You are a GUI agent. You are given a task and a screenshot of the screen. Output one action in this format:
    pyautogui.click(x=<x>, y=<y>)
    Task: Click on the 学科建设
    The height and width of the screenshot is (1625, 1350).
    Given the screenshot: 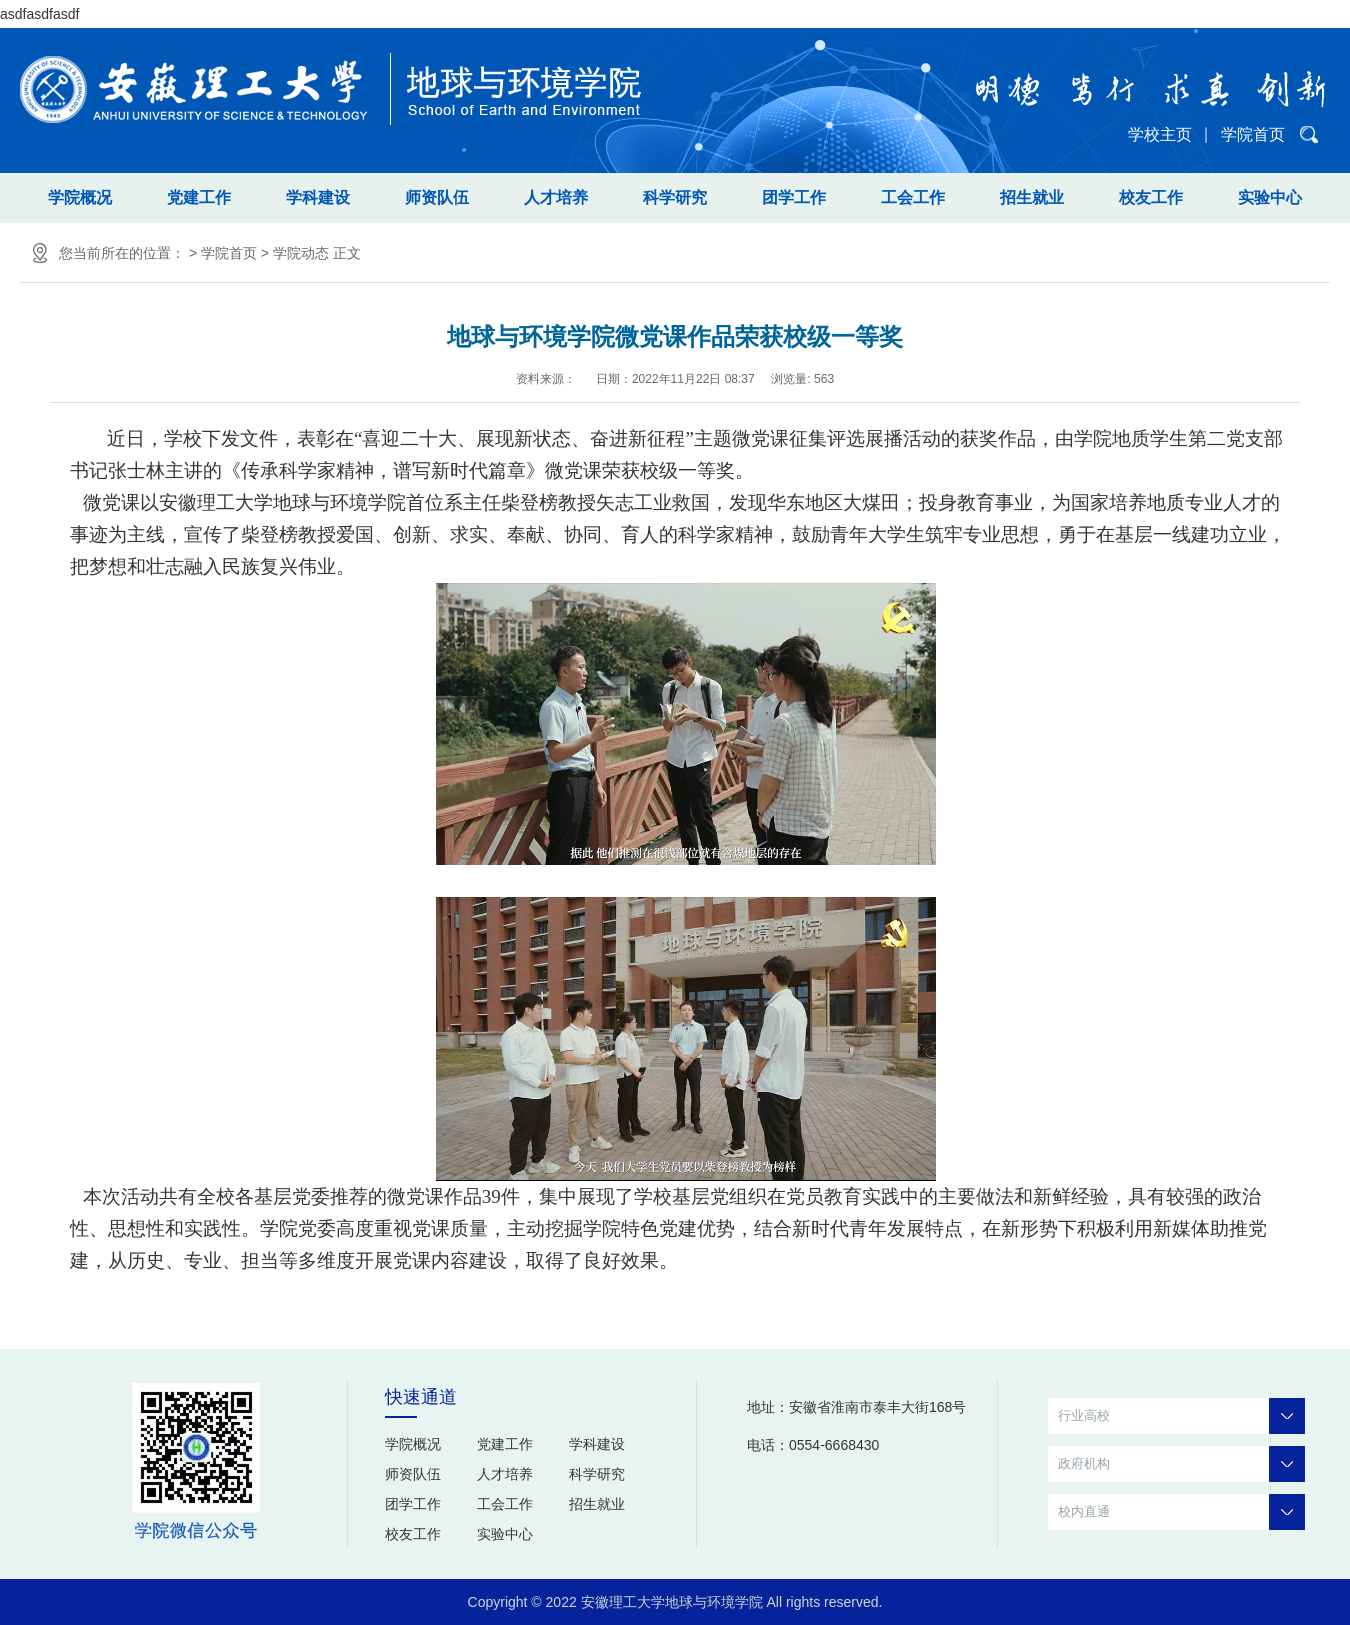 What is the action you would take?
    pyautogui.click(x=318, y=197)
    